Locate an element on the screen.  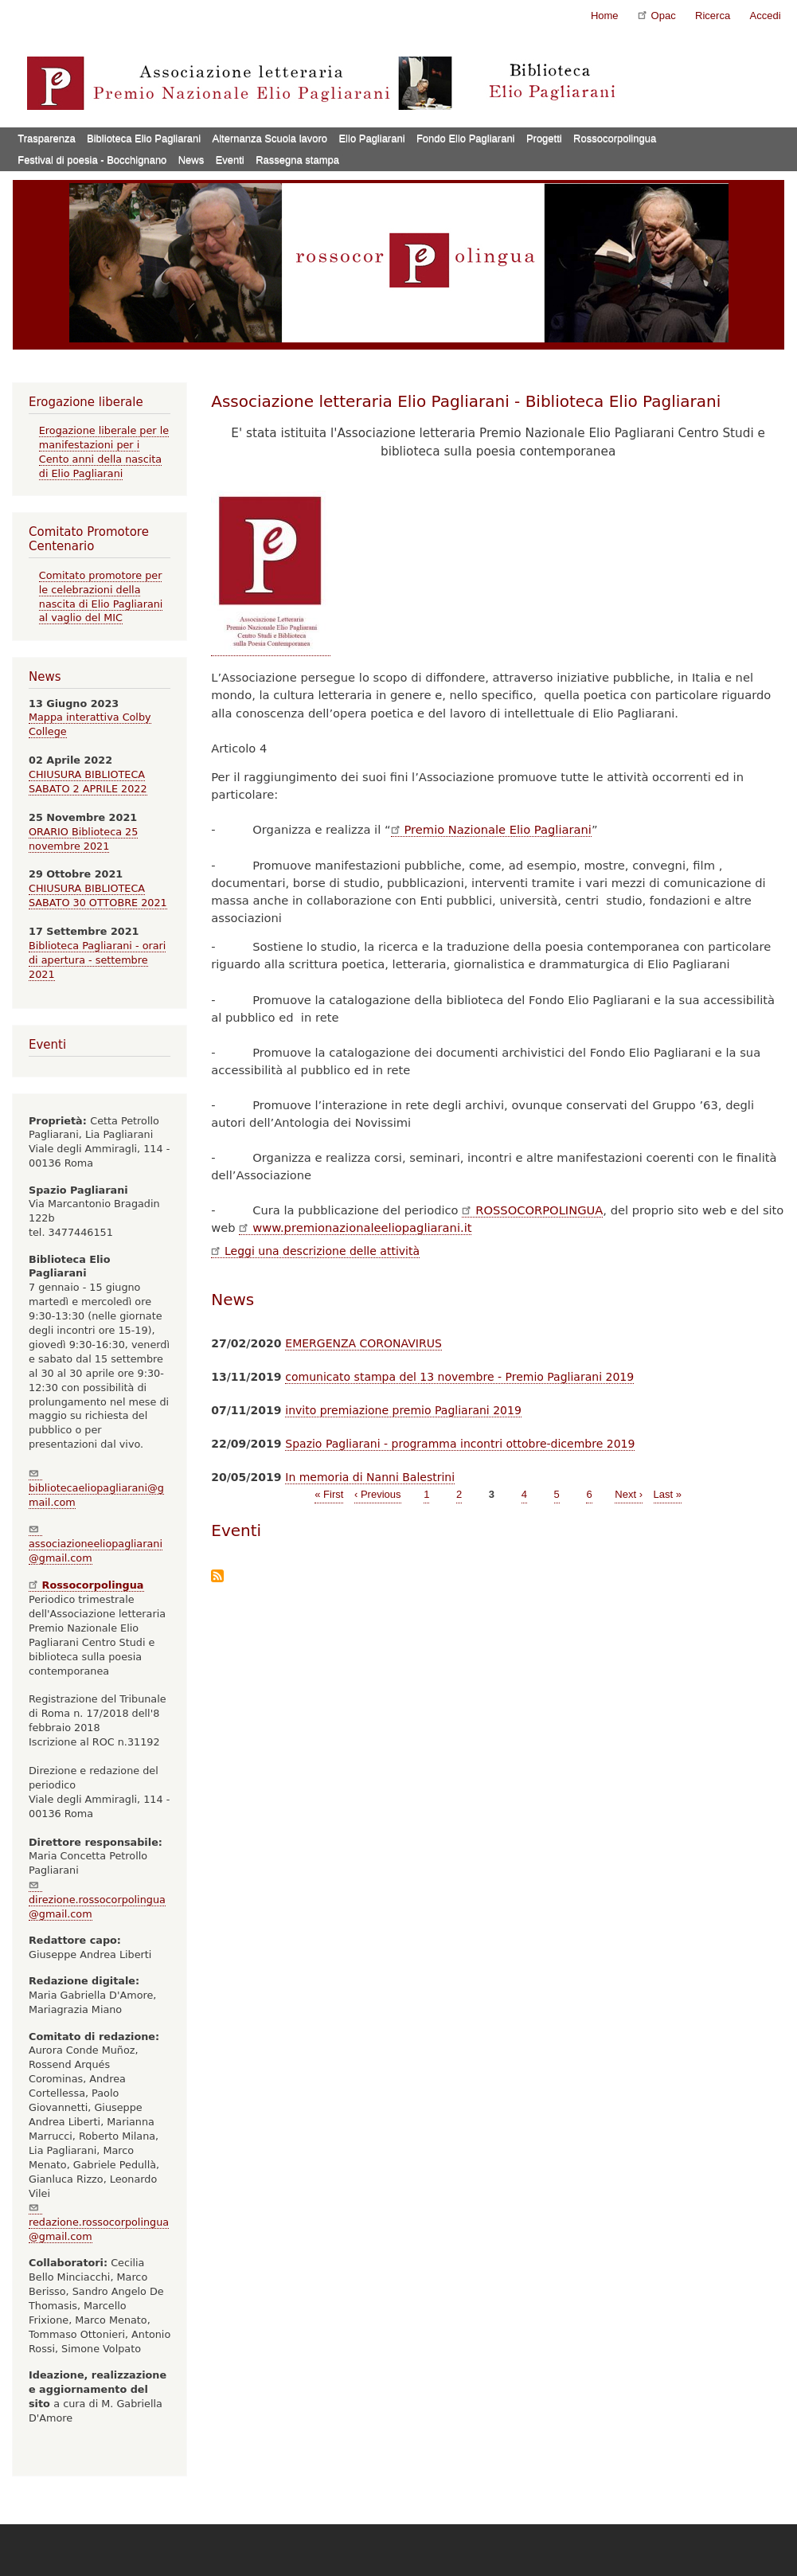
Eventi is located at coordinates (230, 160).